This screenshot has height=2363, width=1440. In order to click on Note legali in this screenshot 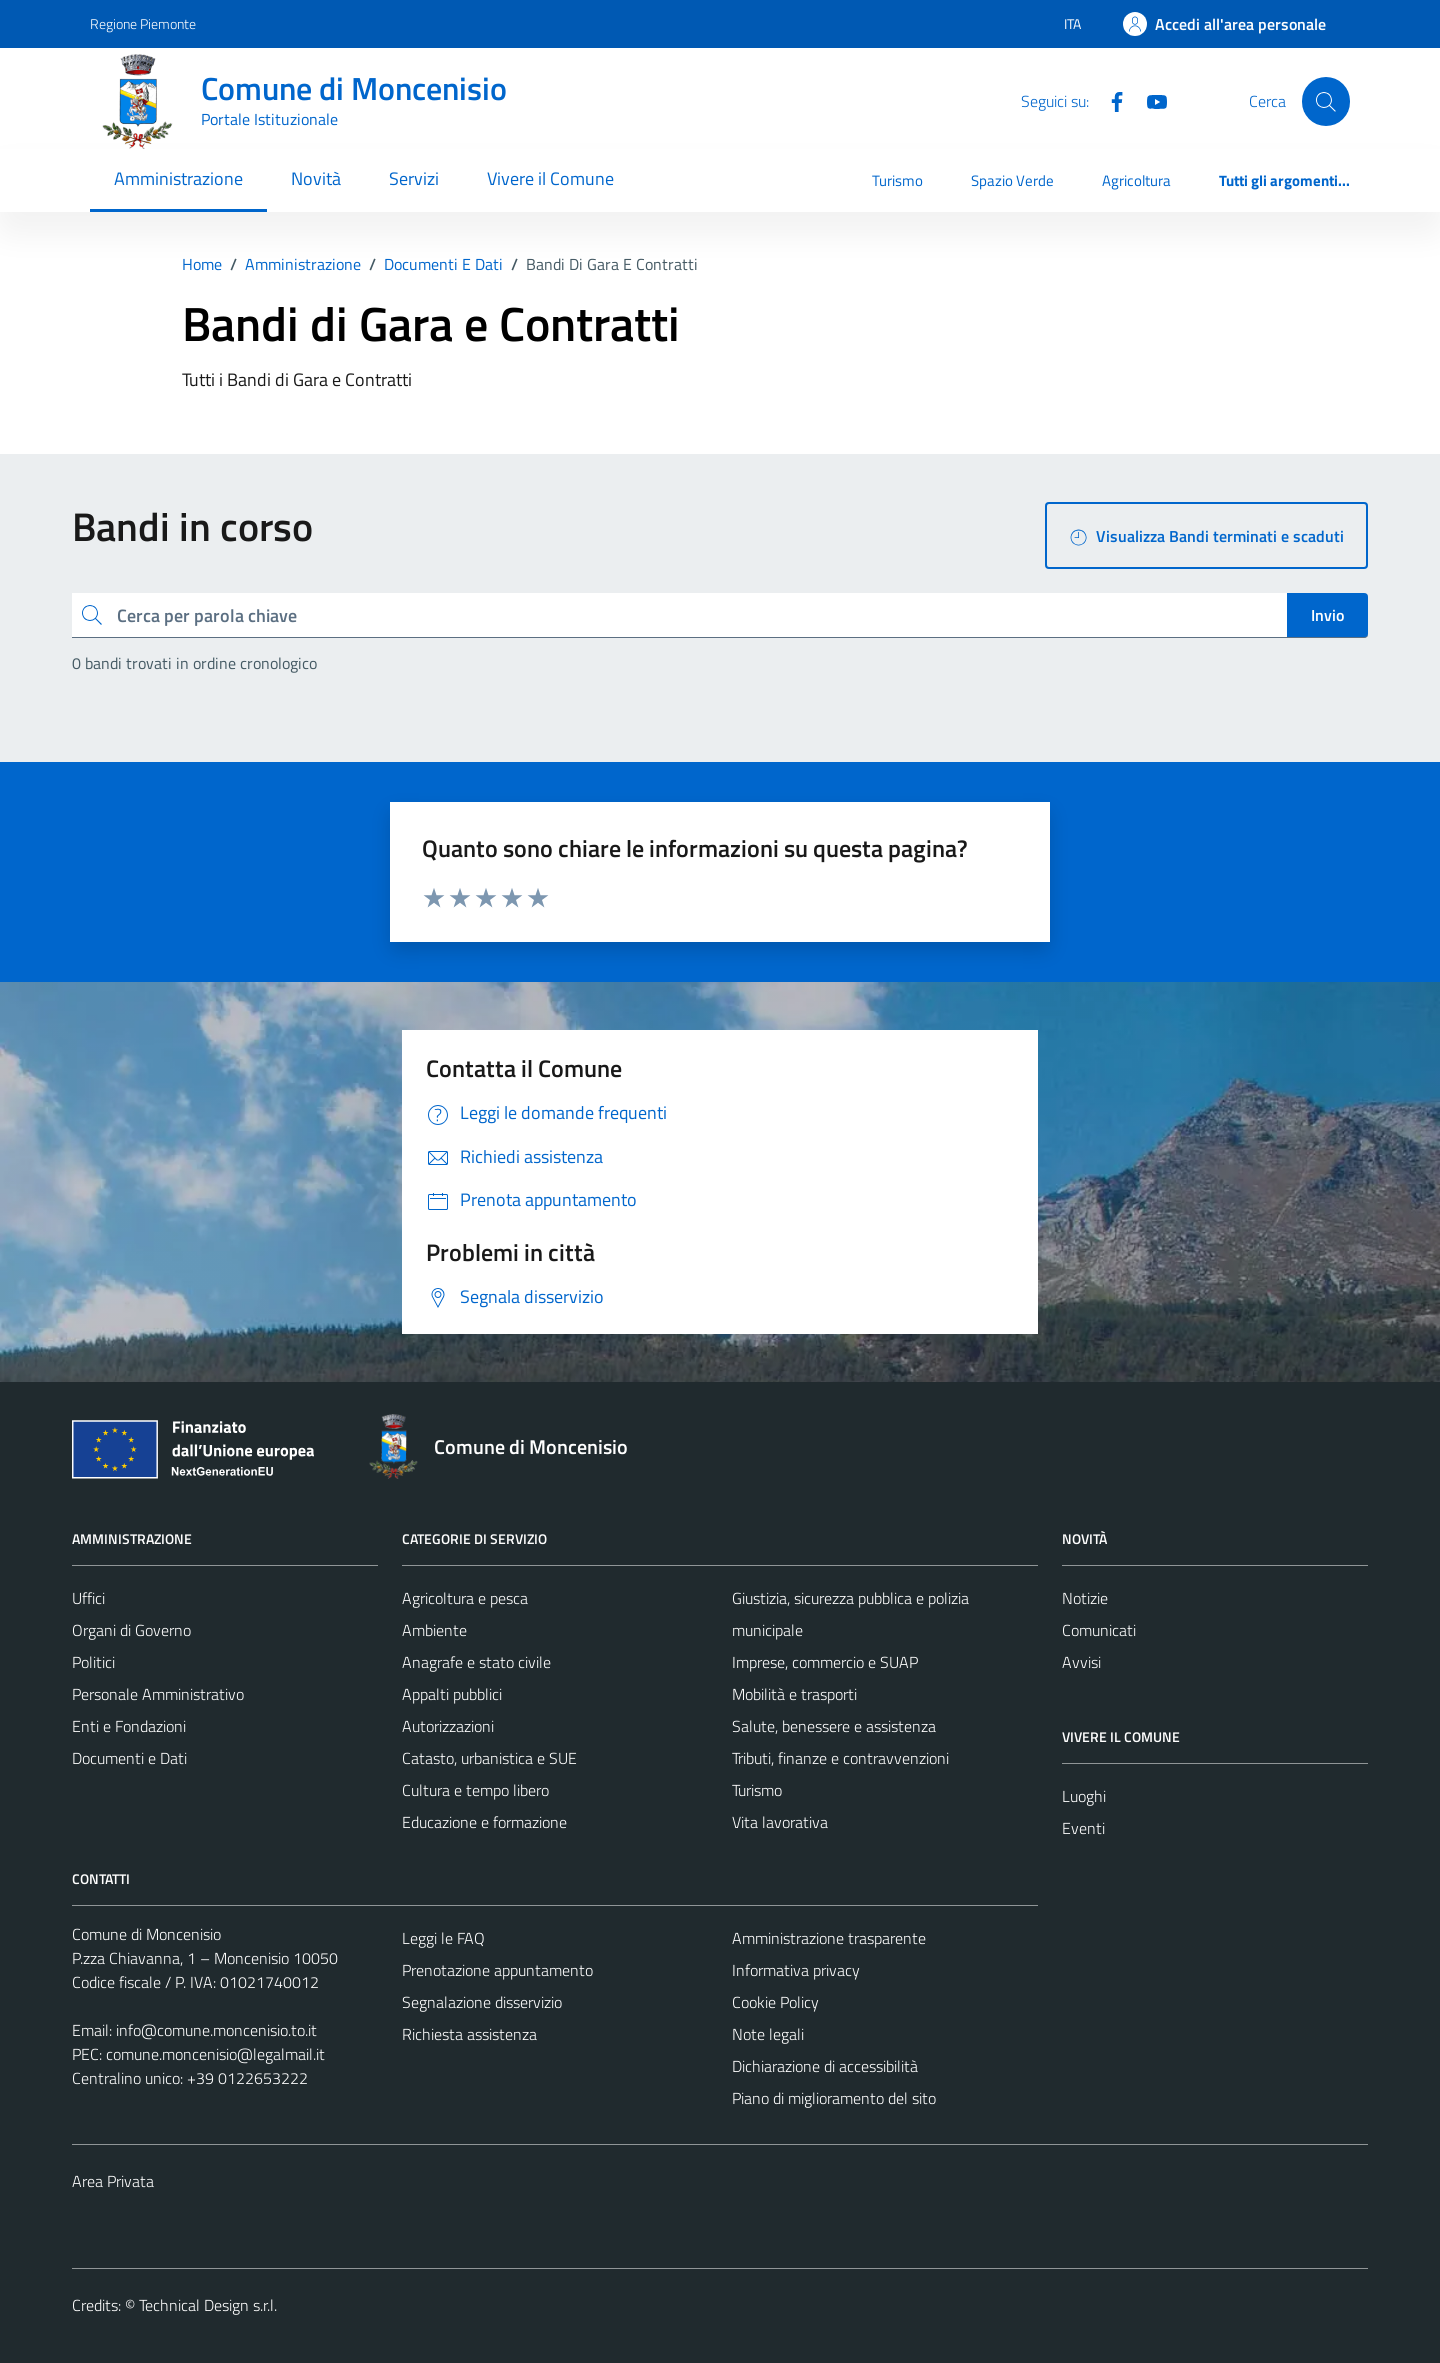, I will do `click(768, 2034)`.